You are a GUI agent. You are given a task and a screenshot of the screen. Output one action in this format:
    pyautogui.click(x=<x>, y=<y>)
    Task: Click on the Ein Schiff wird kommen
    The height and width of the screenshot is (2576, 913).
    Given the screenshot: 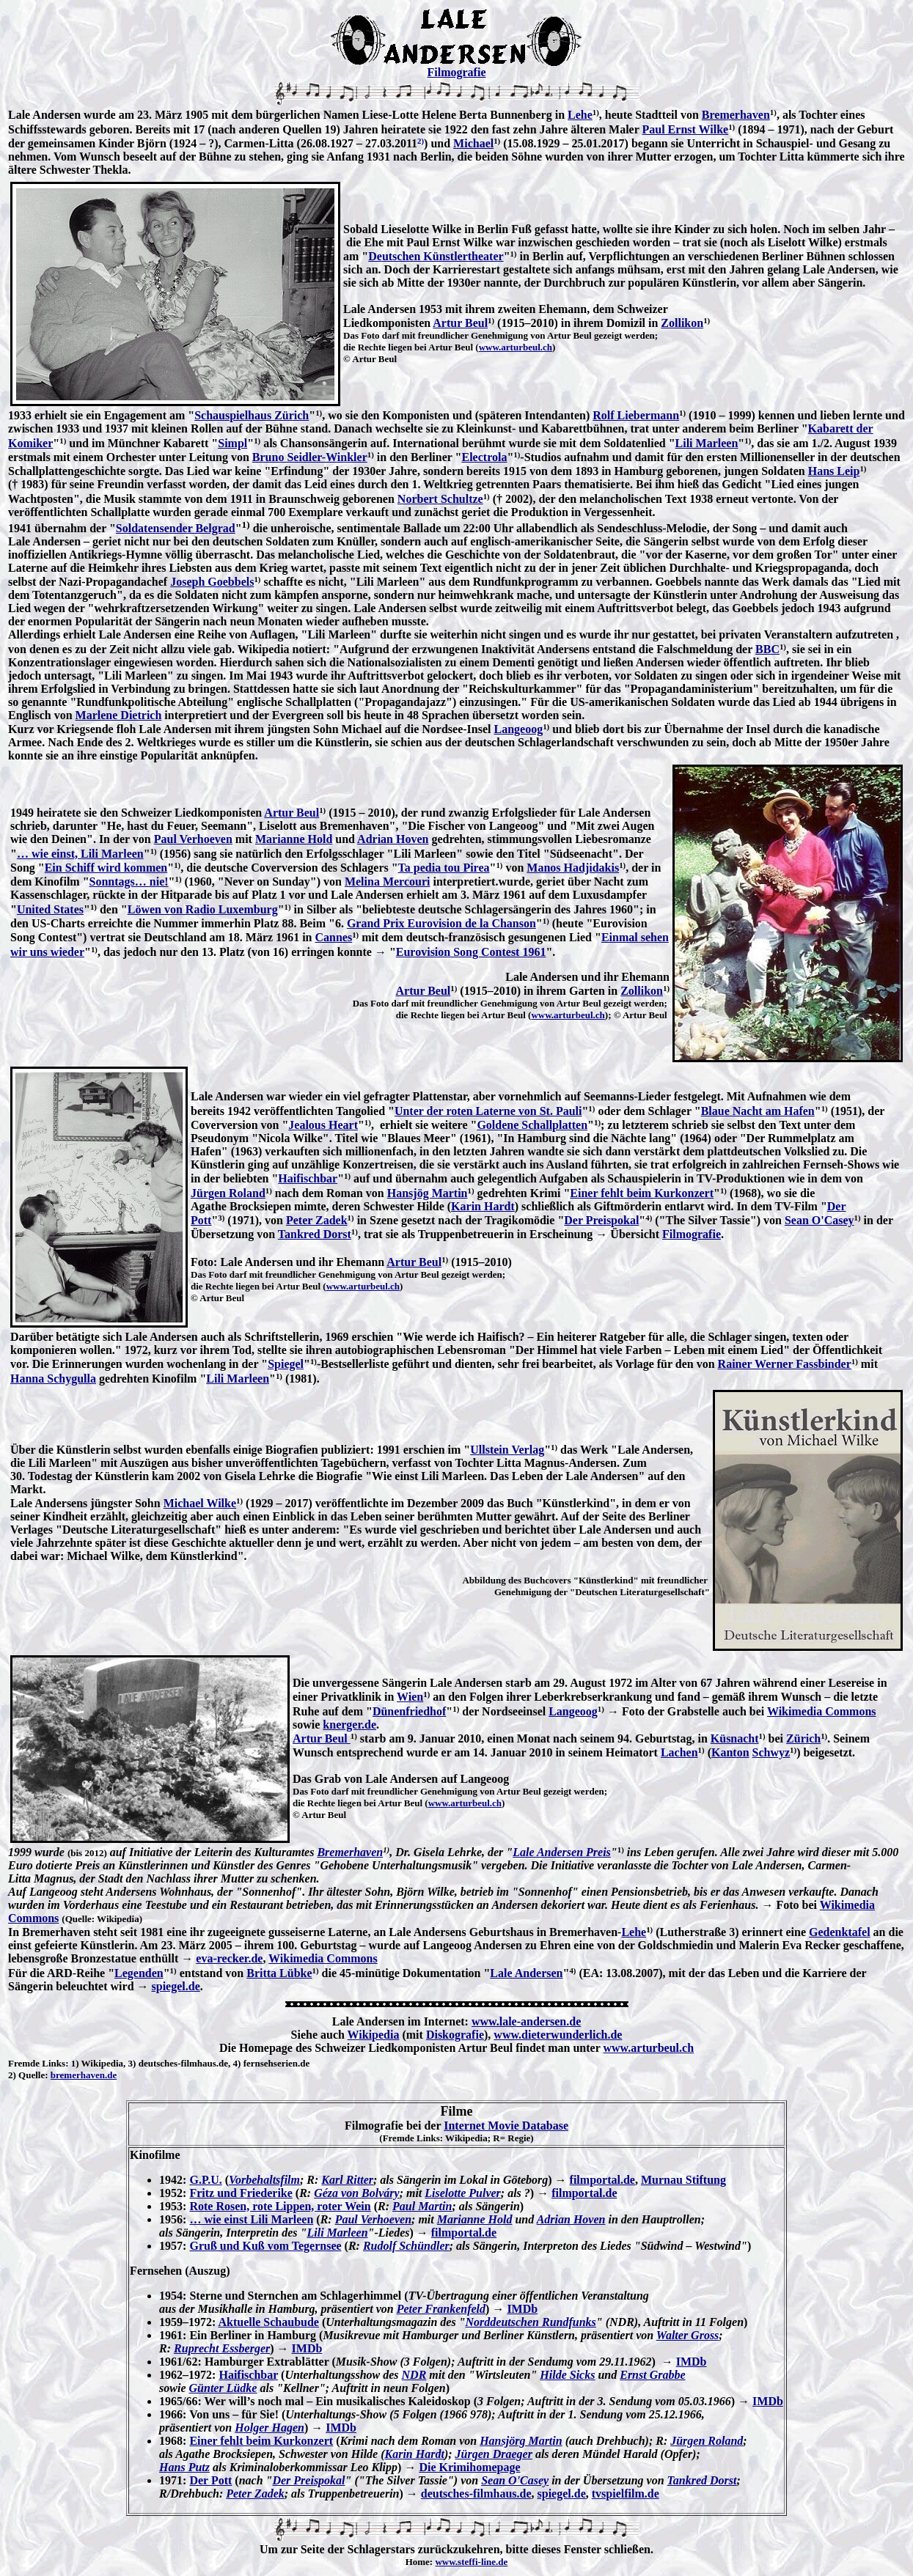 What is the action you would take?
    pyautogui.click(x=106, y=867)
    